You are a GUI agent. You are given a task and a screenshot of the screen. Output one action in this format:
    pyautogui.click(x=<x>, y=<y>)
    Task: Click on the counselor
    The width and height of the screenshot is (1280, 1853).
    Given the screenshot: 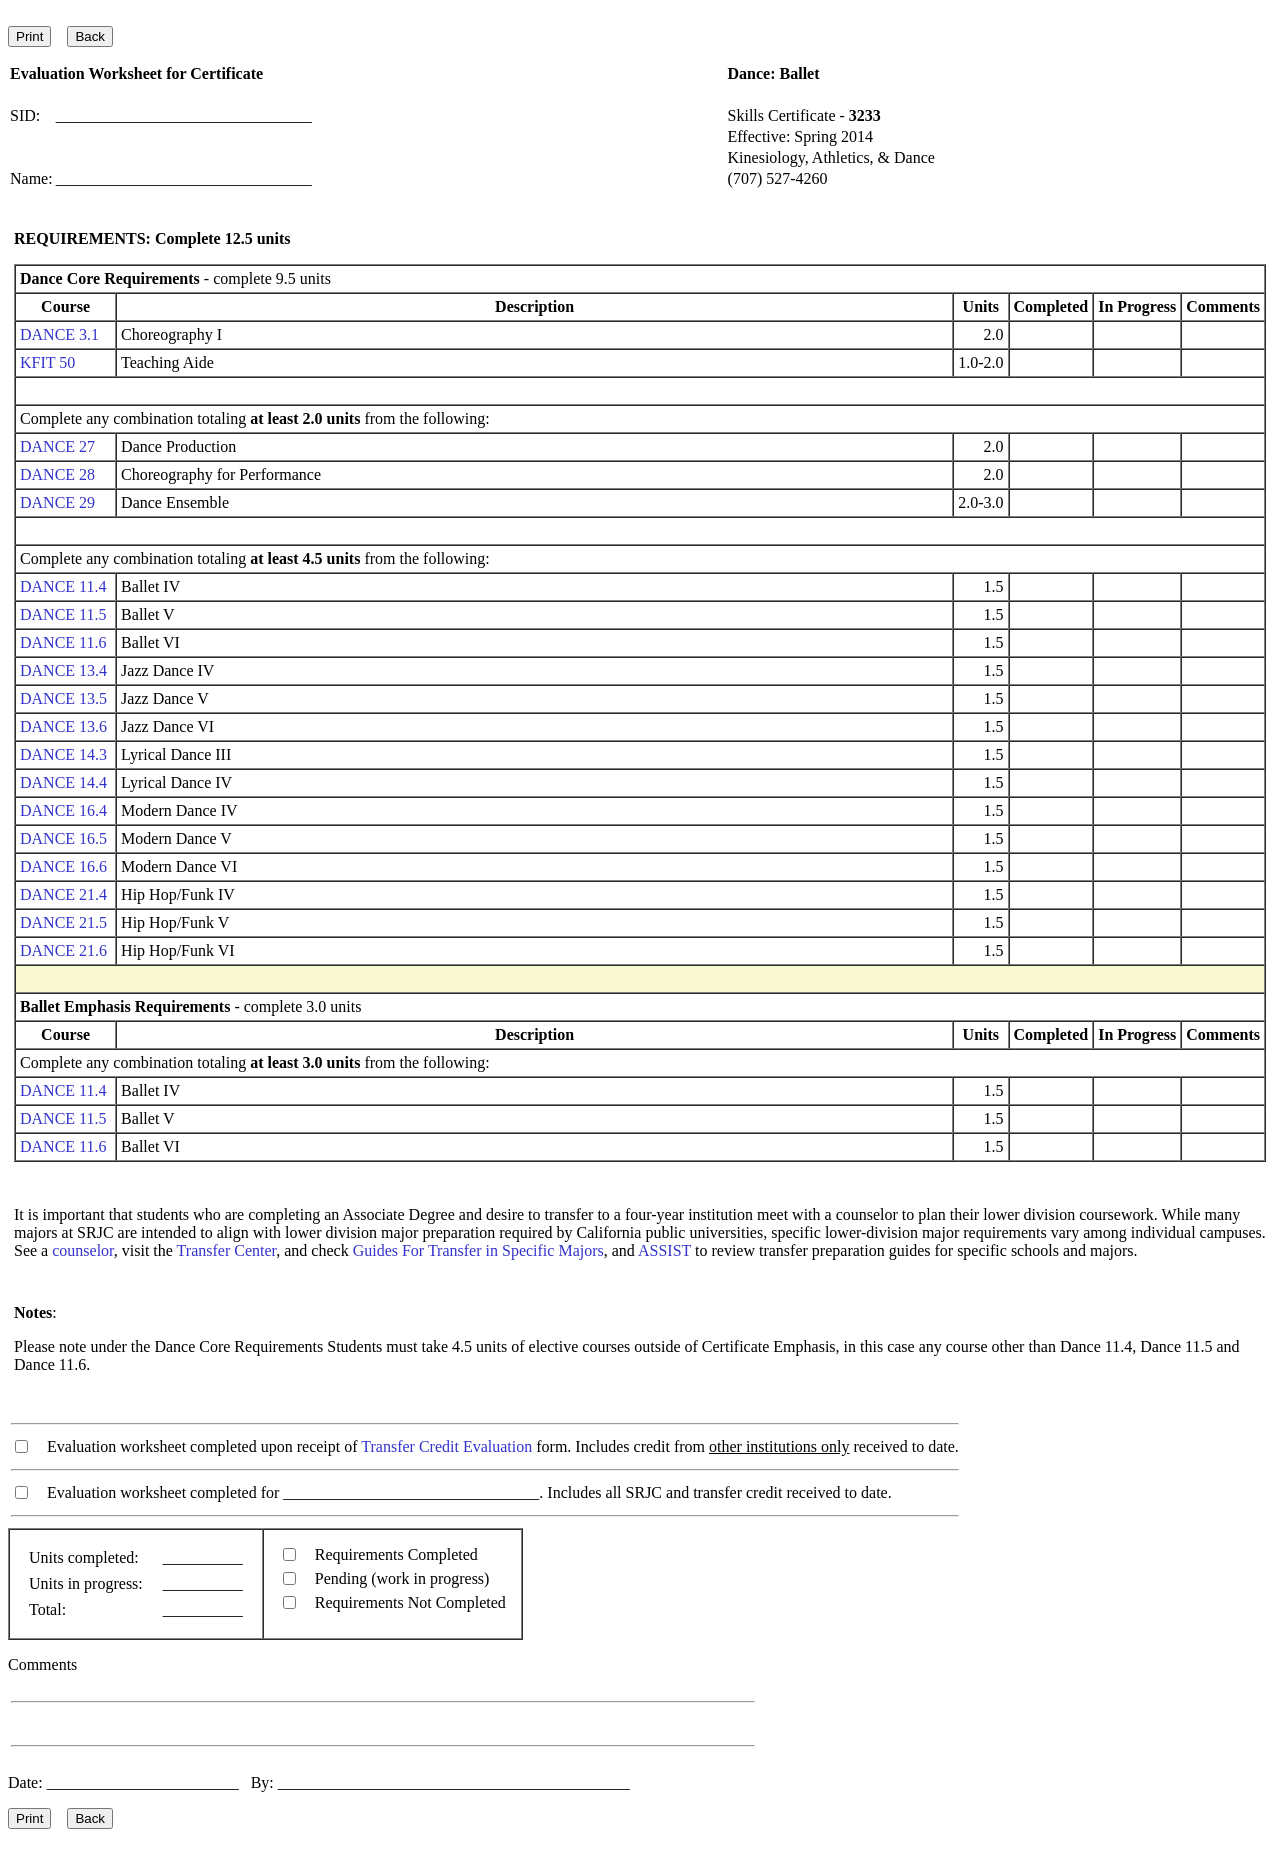 What is the action you would take?
    pyautogui.click(x=83, y=1250)
    